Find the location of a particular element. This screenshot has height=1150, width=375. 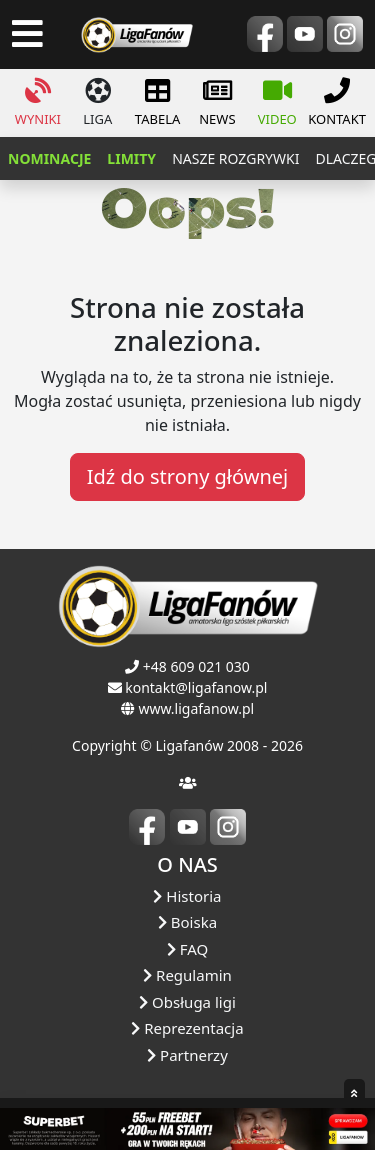

Boiska is located at coordinates (187, 922).